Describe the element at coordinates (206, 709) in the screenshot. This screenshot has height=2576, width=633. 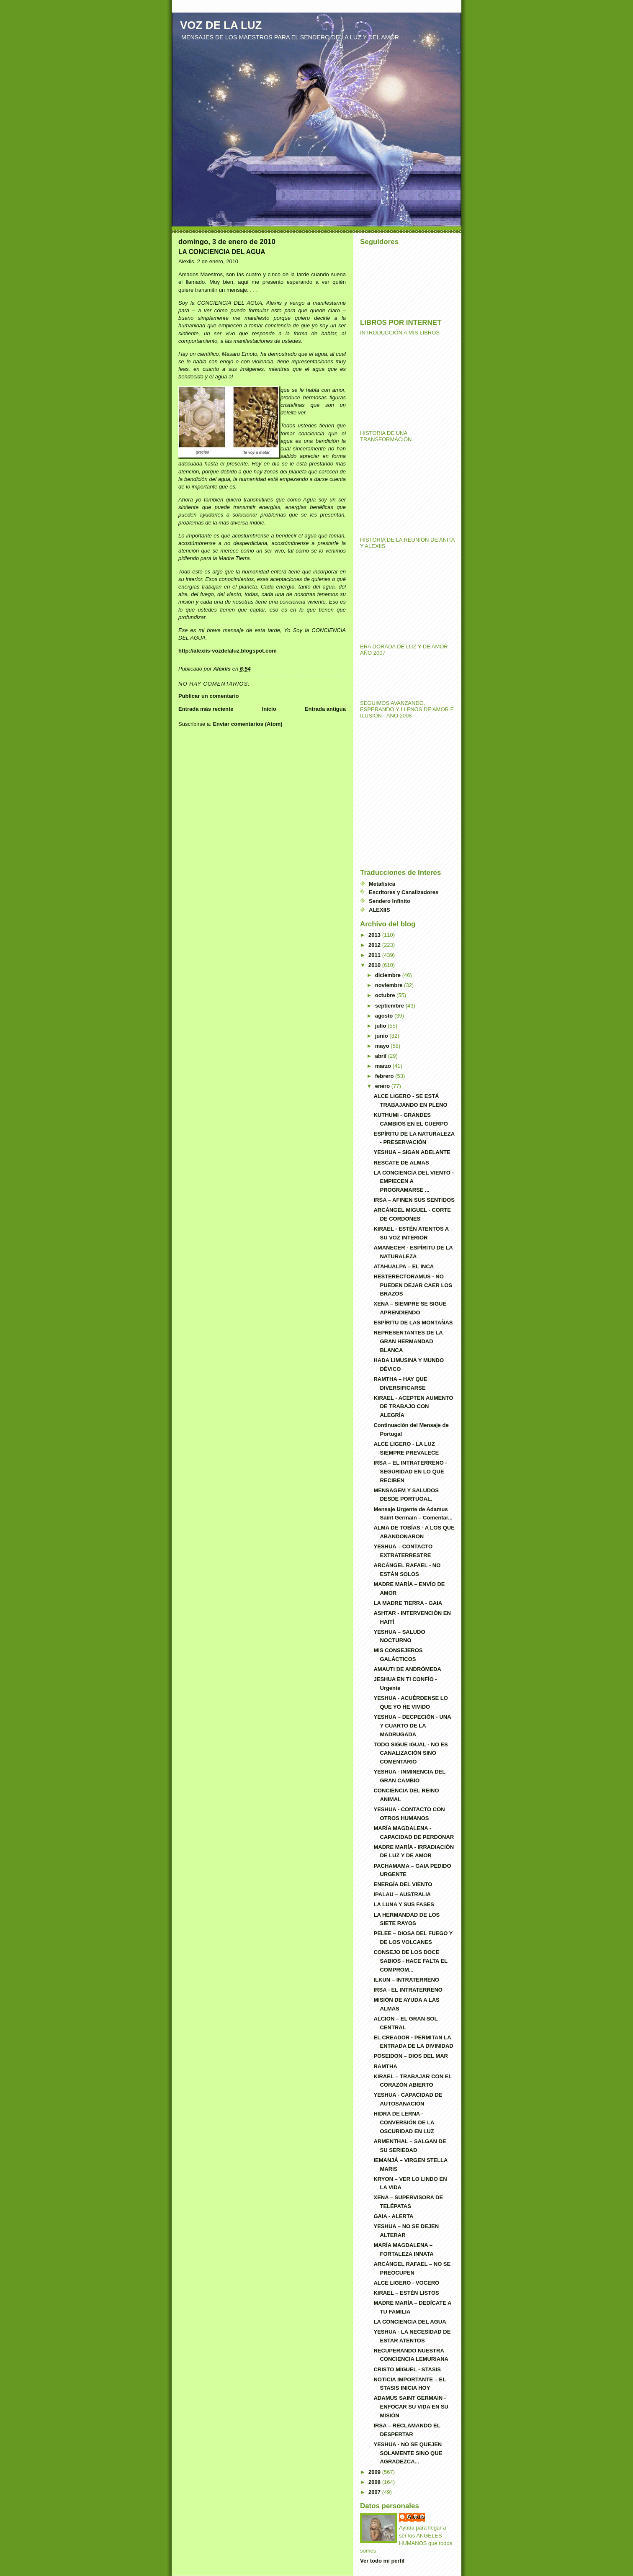
I see `Entrada más reciente` at that location.